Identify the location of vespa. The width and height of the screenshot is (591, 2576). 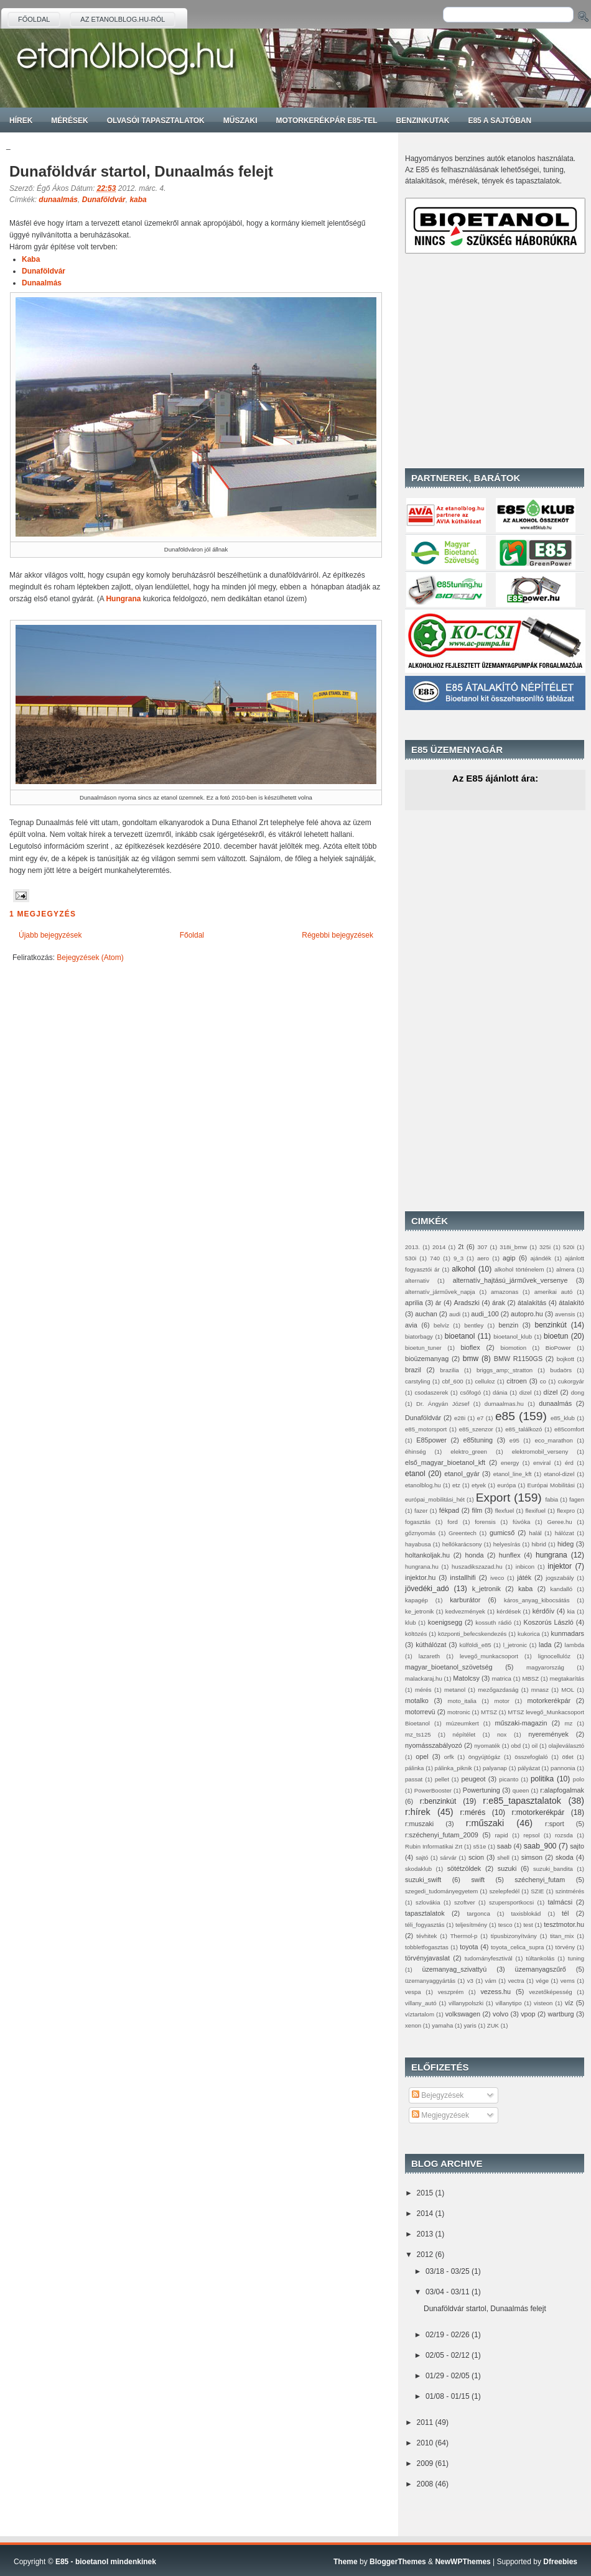
(413, 1991).